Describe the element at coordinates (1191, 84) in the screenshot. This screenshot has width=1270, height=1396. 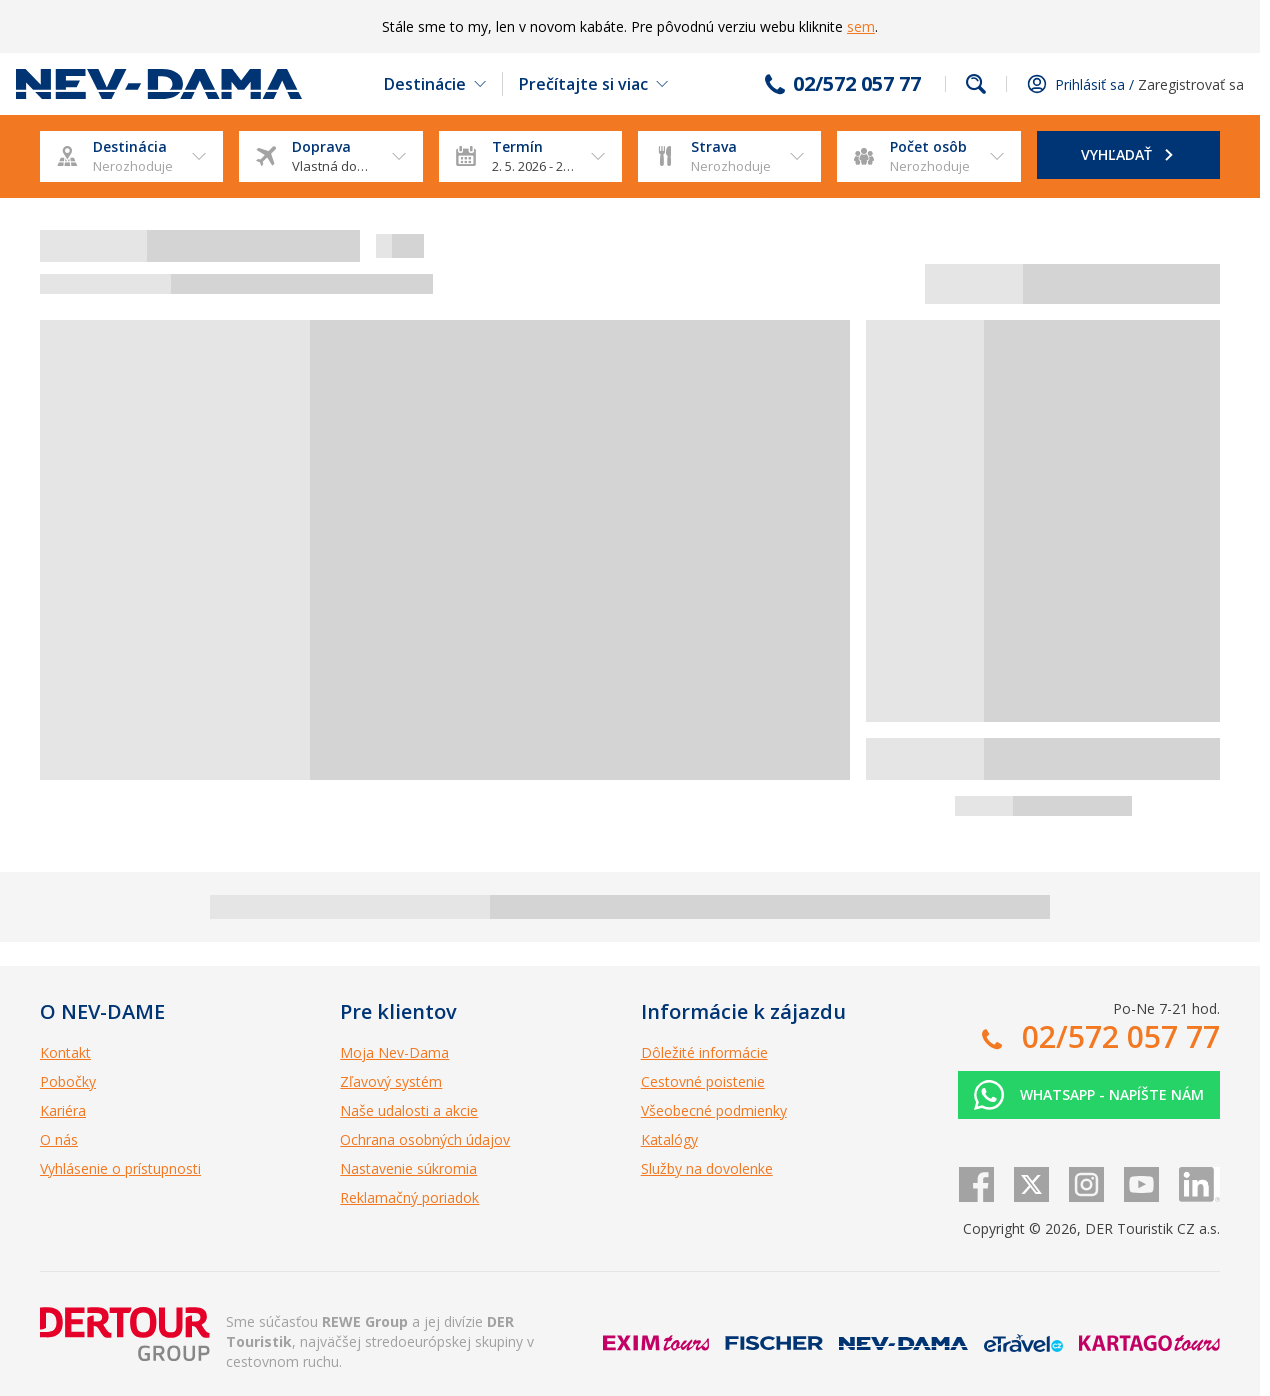
I see `Zaregistrovať sa` at that location.